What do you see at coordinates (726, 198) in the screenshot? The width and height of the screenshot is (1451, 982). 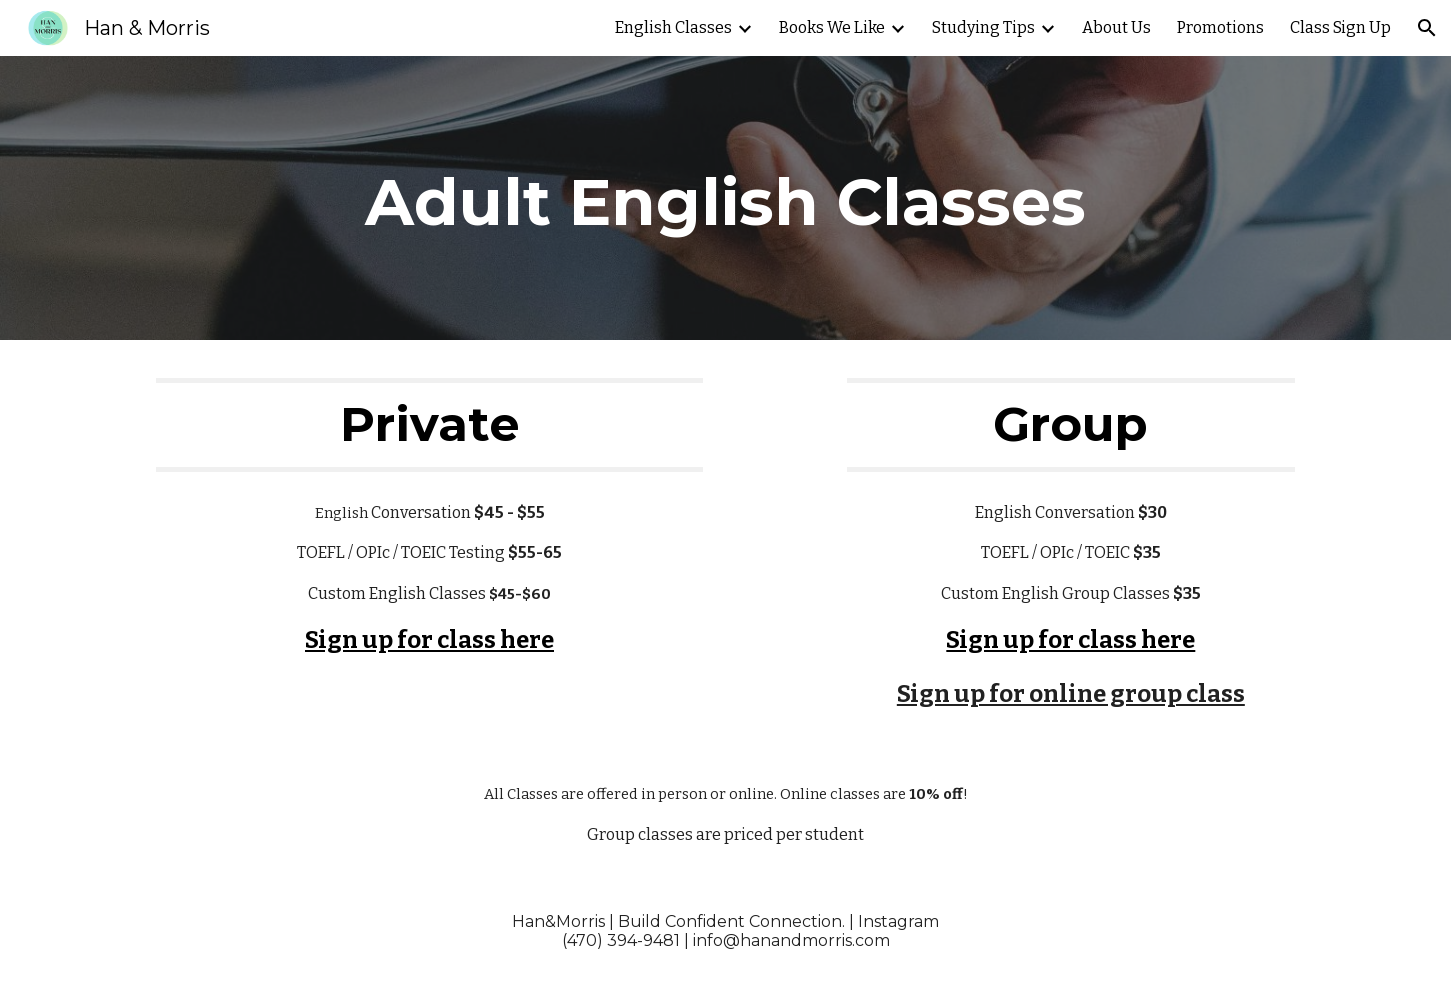 I see `[main]` at bounding box center [726, 198].